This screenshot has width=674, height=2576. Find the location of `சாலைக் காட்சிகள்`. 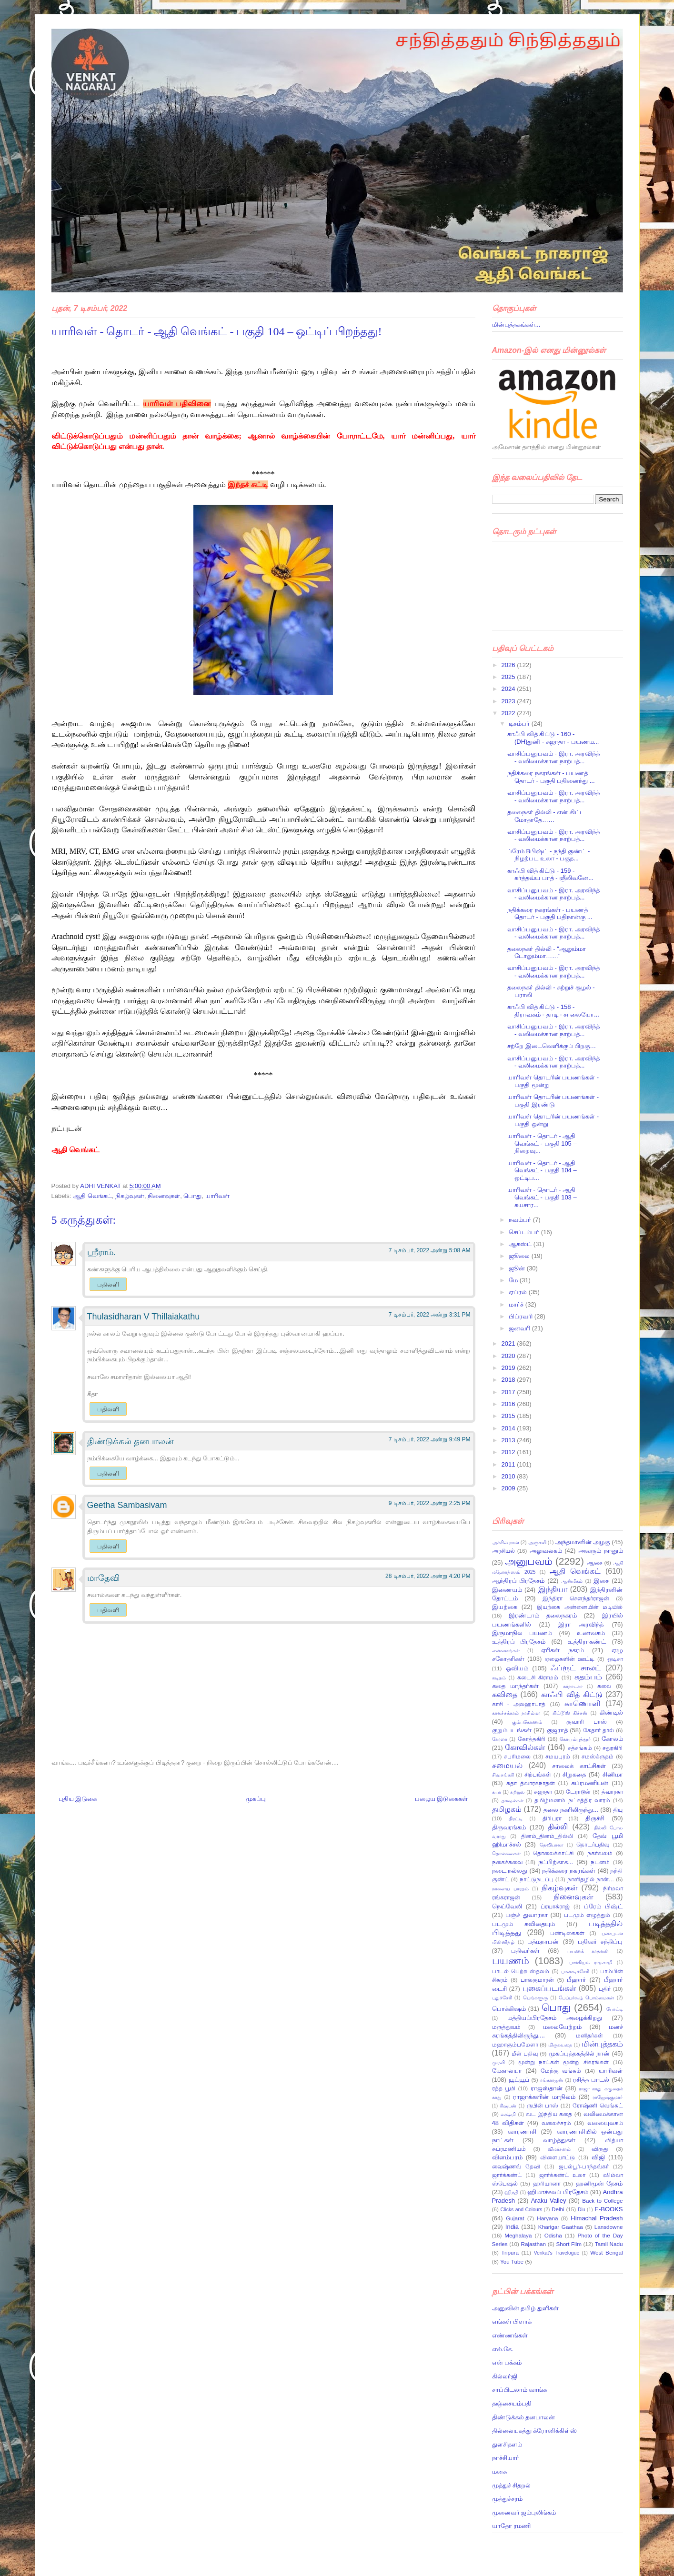

சாலைக் காட்சிகள் is located at coordinates (579, 1765).